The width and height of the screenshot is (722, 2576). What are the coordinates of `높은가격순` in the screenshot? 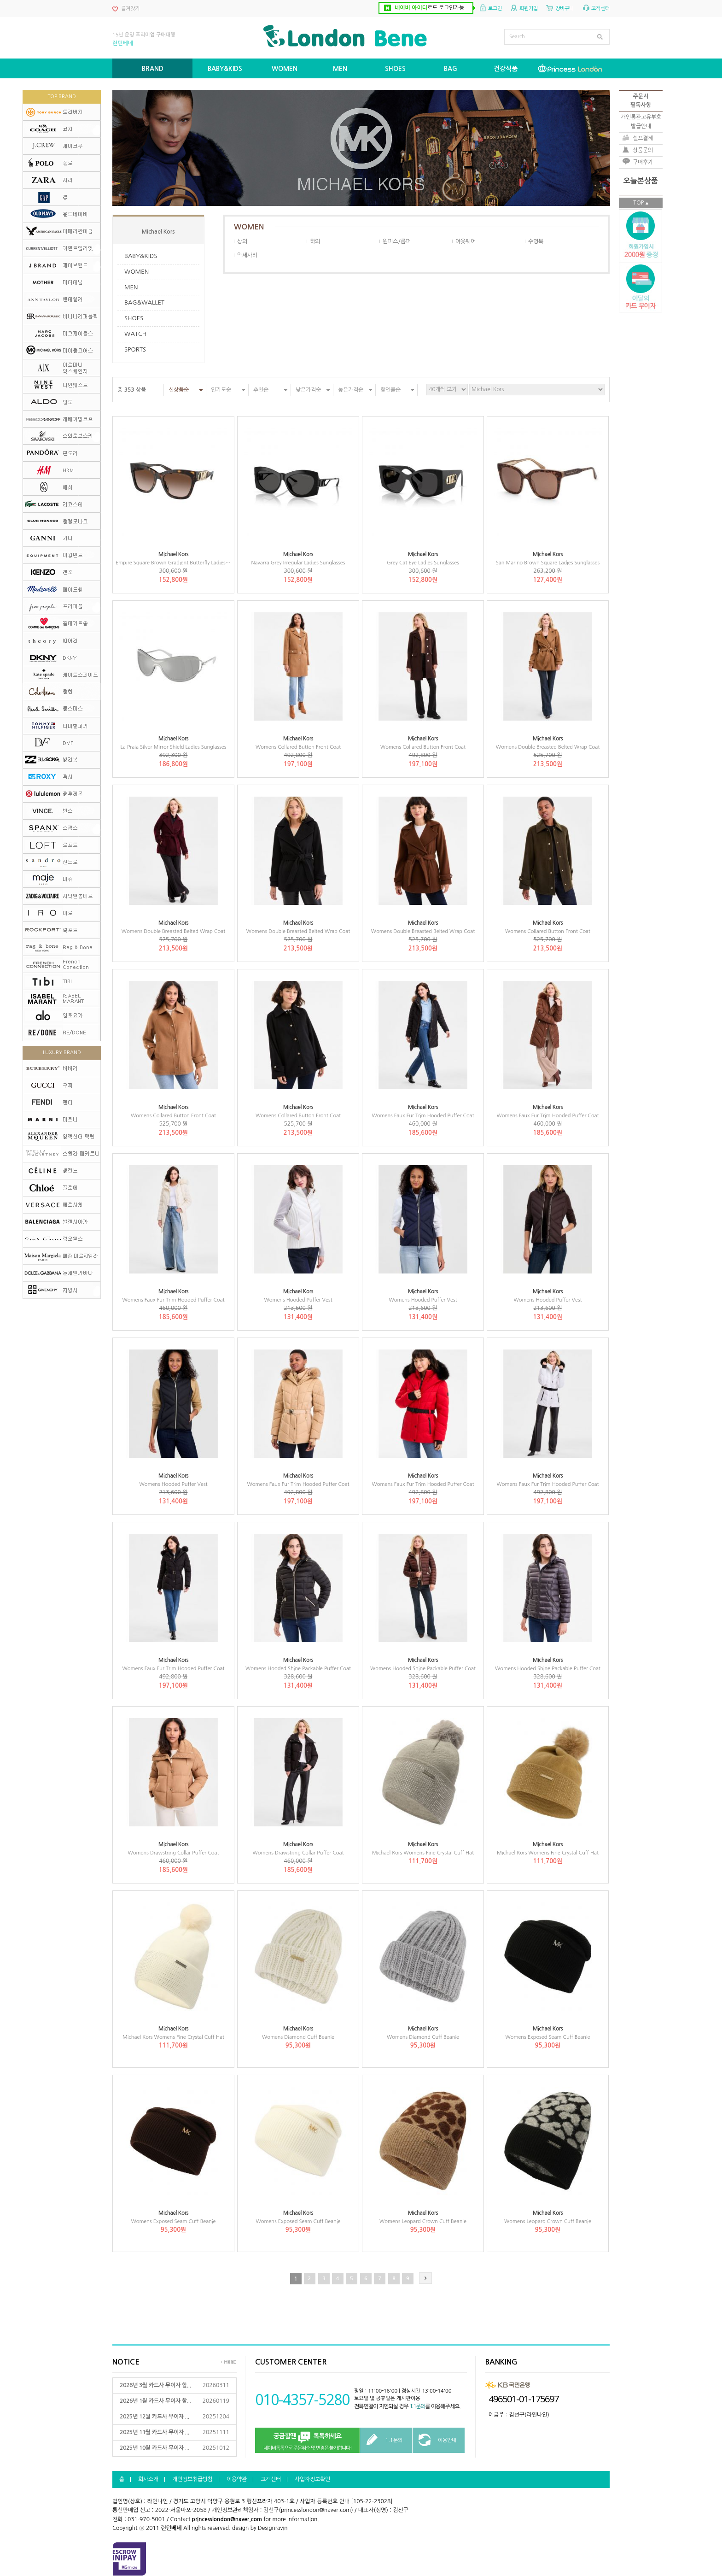 It's located at (350, 390).